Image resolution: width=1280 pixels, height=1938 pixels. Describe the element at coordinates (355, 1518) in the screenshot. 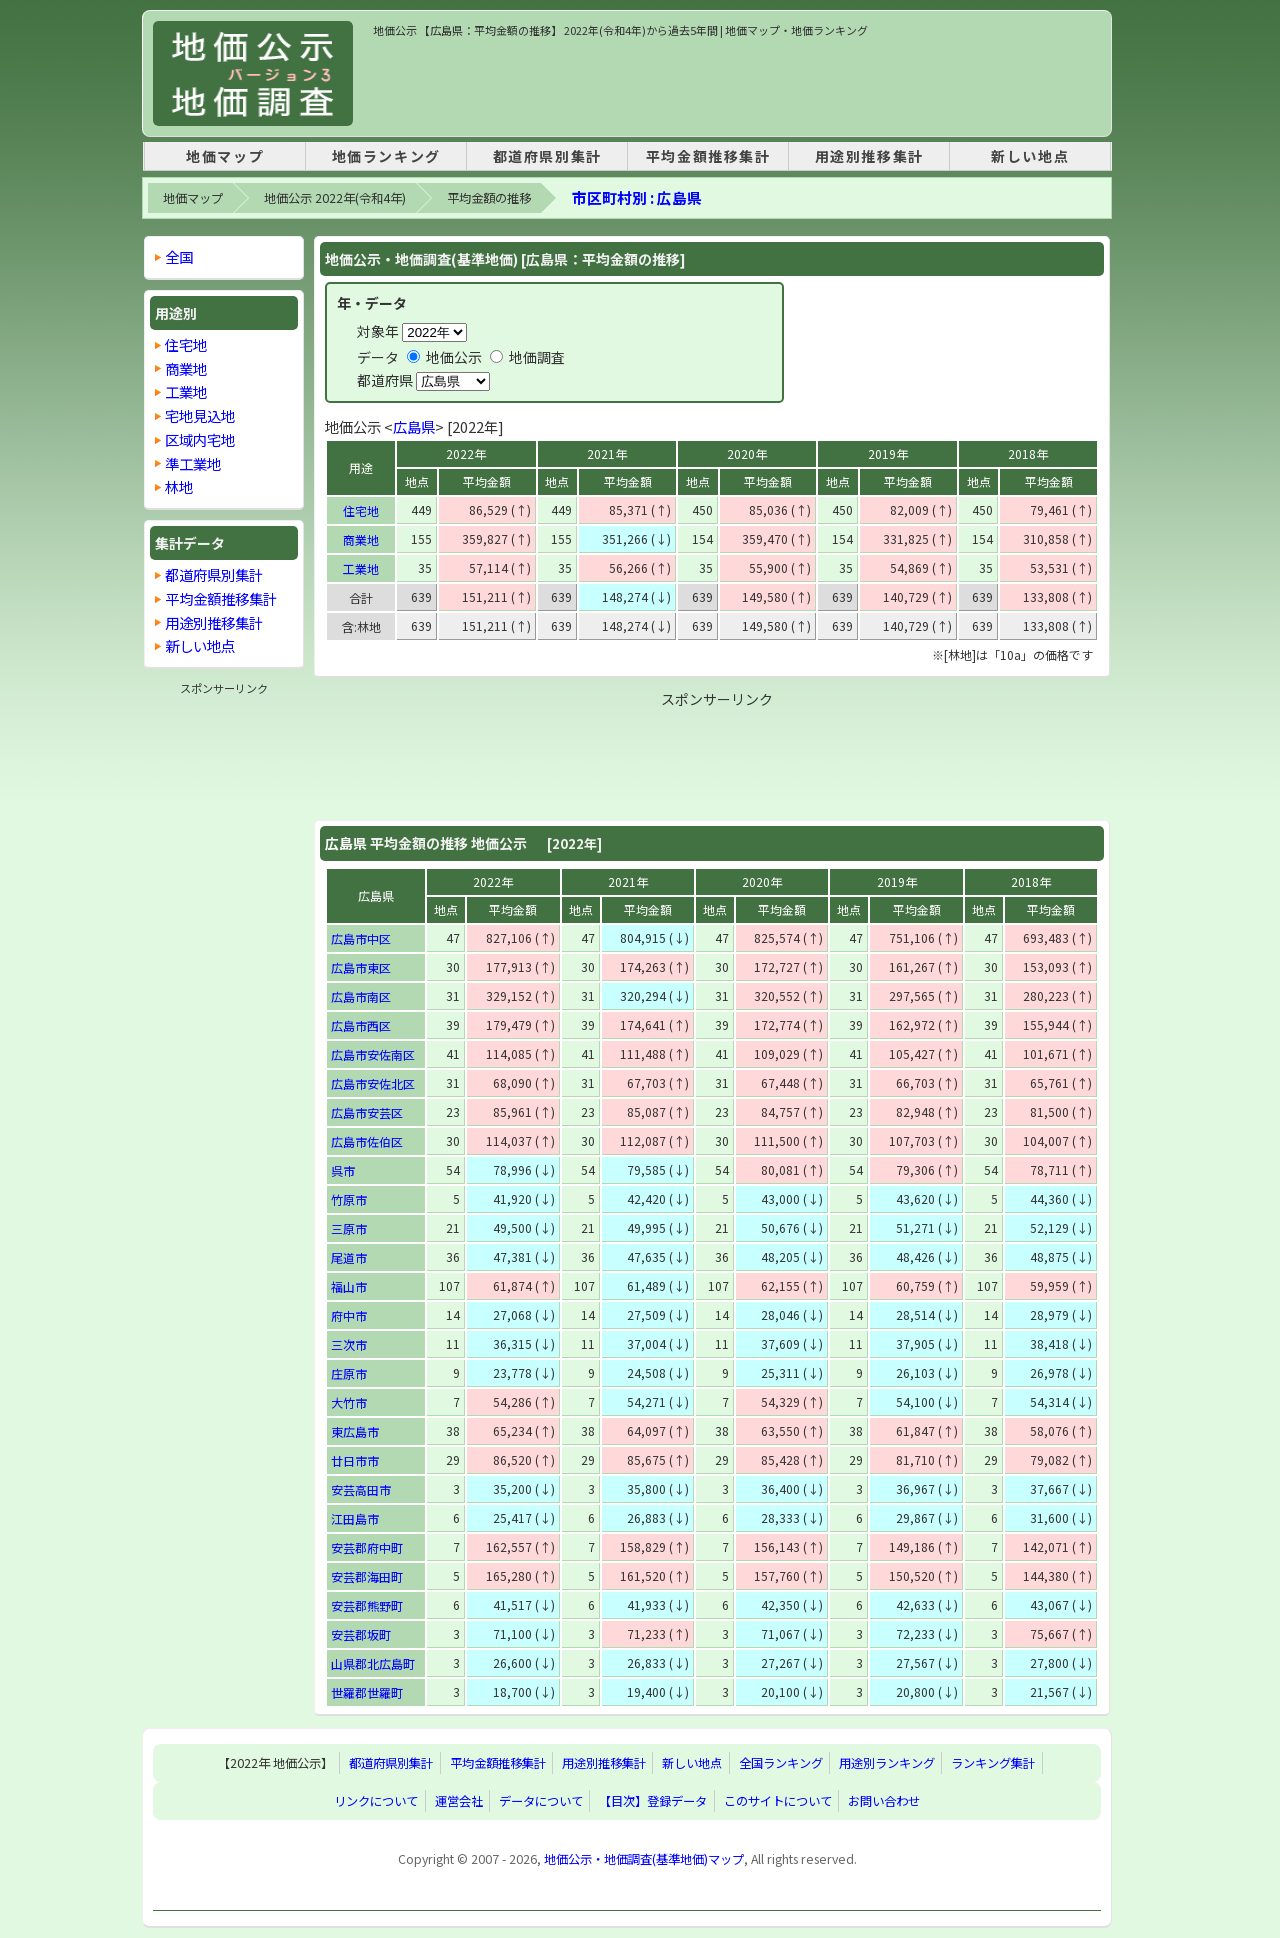

I see `江田島市` at that location.